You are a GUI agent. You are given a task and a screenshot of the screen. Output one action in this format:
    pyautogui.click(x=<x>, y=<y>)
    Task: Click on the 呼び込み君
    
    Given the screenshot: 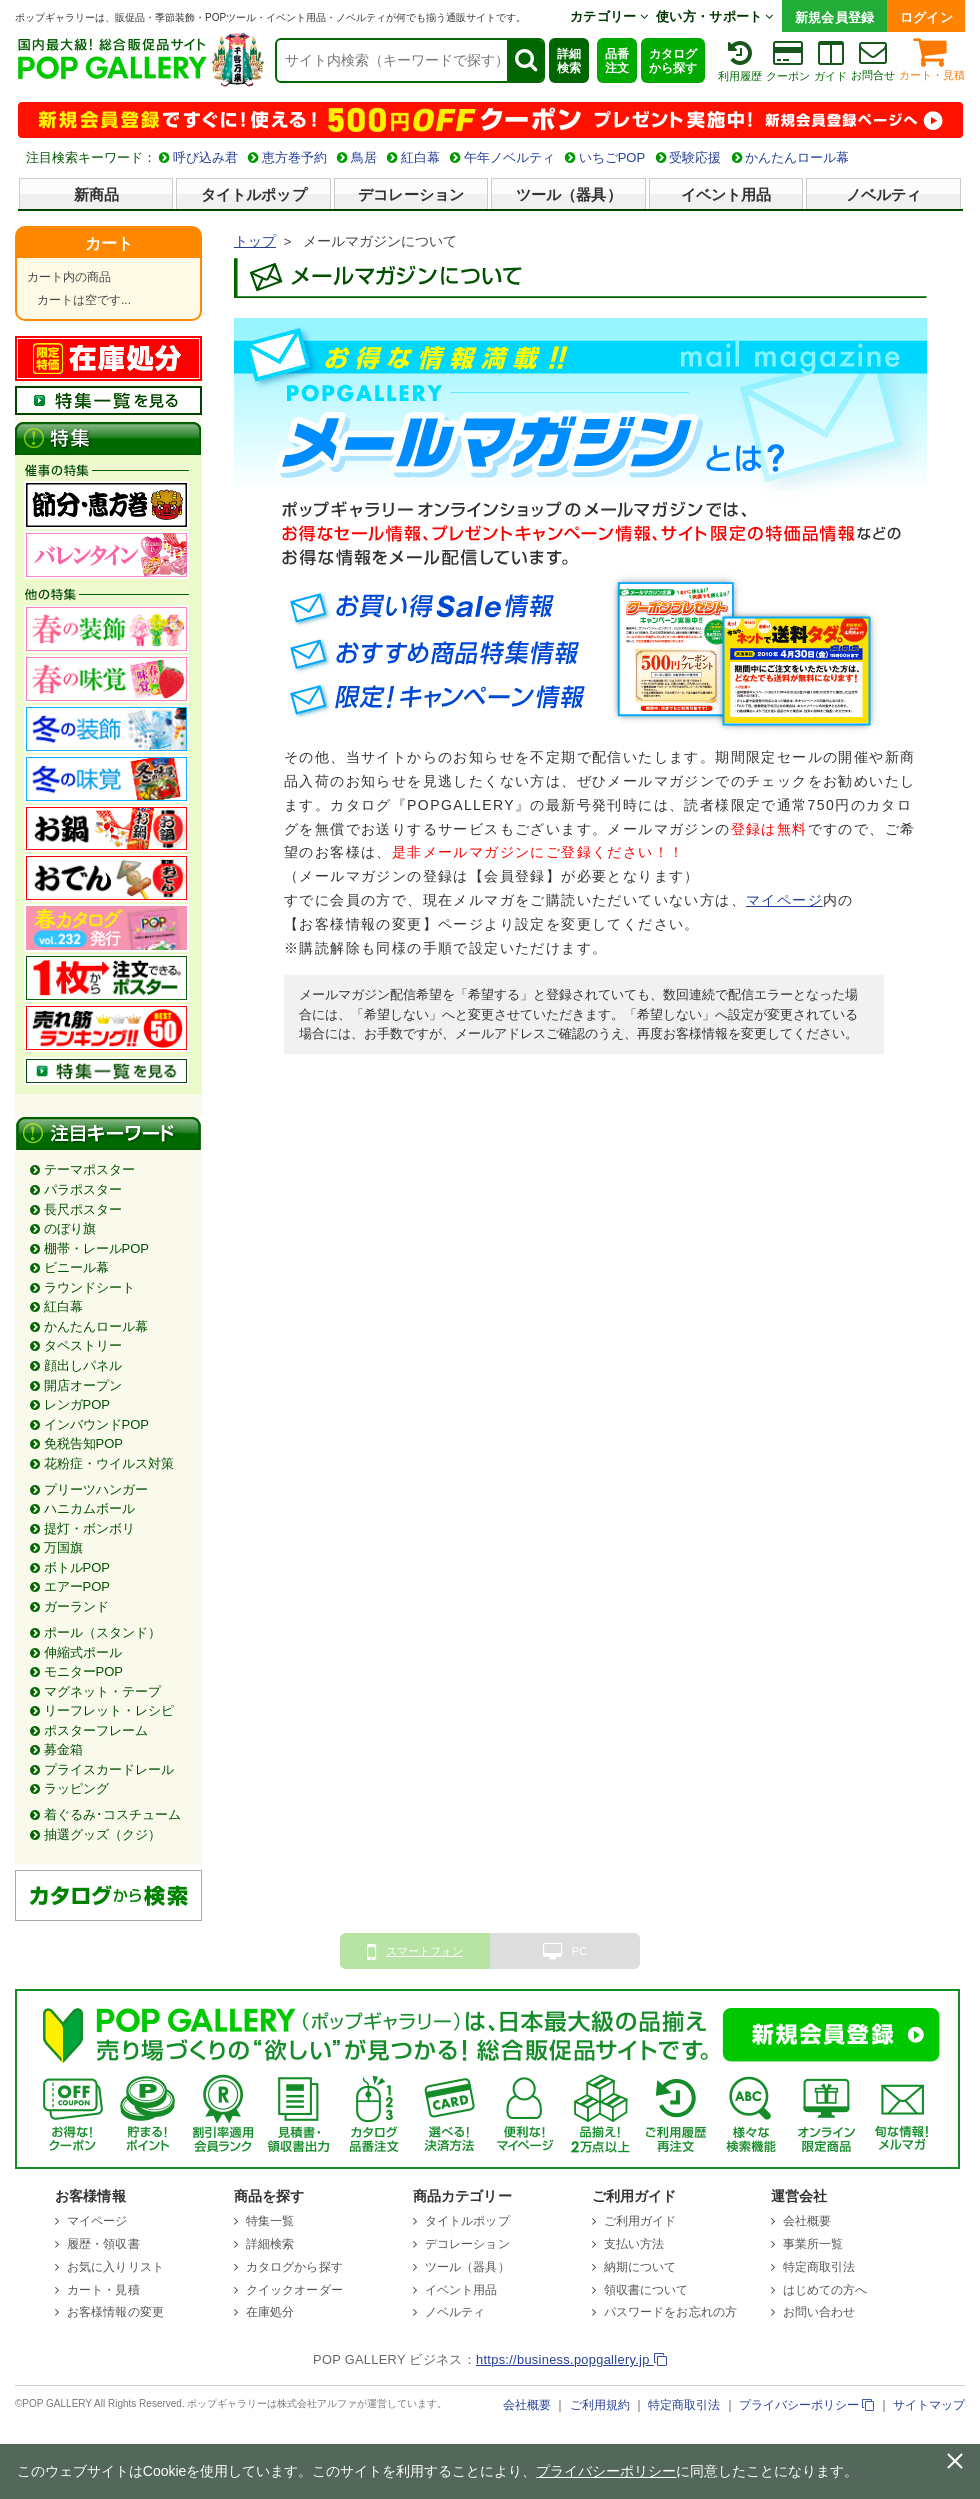 What is the action you would take?
    pyautogui.click(x=205, y=157)
    